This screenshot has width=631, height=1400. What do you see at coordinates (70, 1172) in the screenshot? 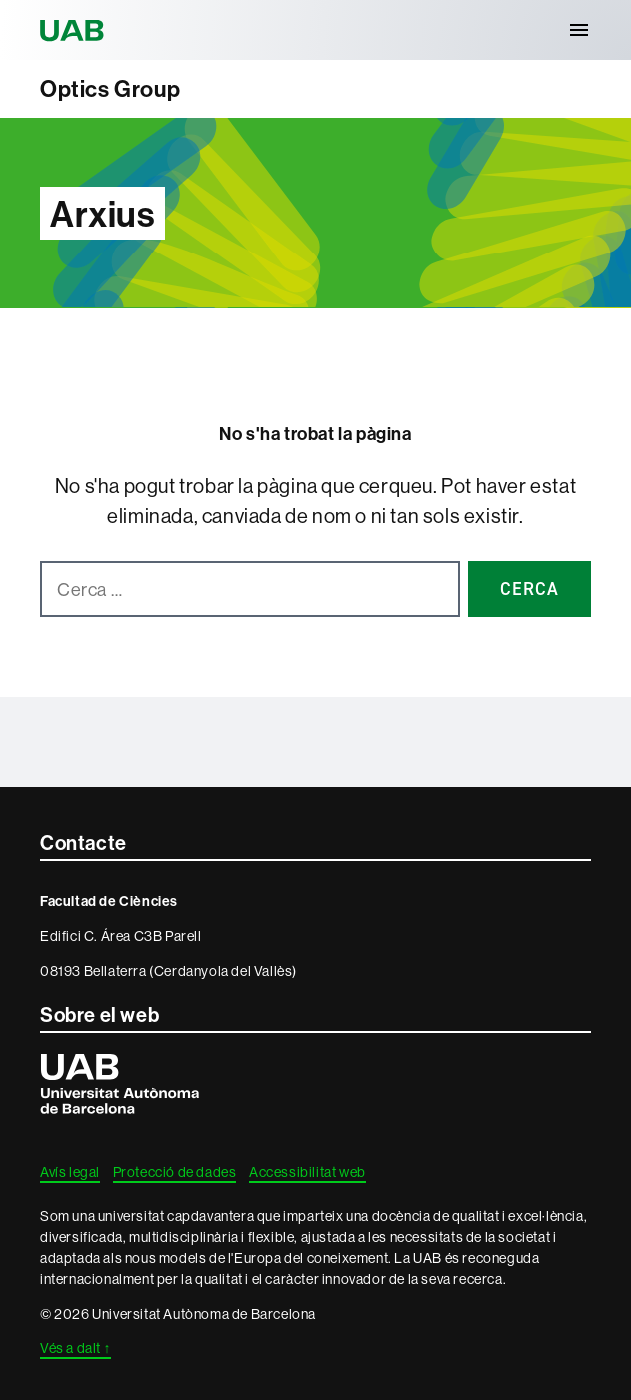
I see `Avís legal` at bounding box center [70, 1172].